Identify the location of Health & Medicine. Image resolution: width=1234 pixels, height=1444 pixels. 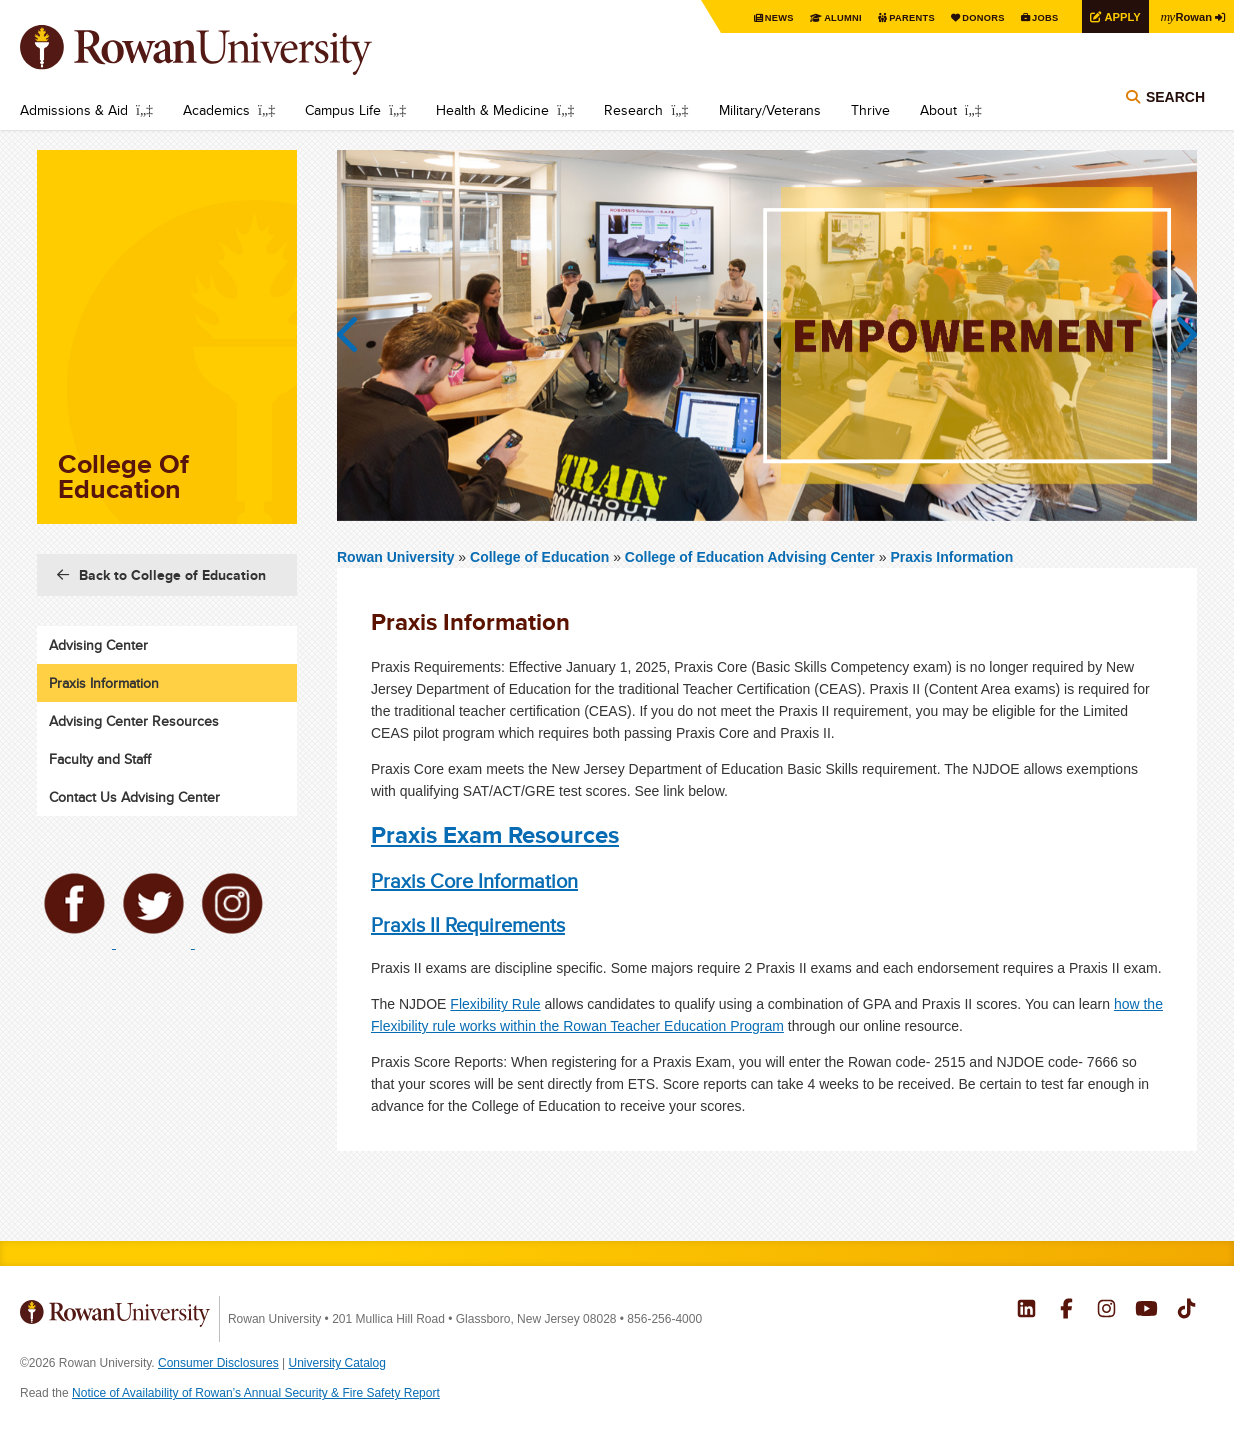
(492, 110).